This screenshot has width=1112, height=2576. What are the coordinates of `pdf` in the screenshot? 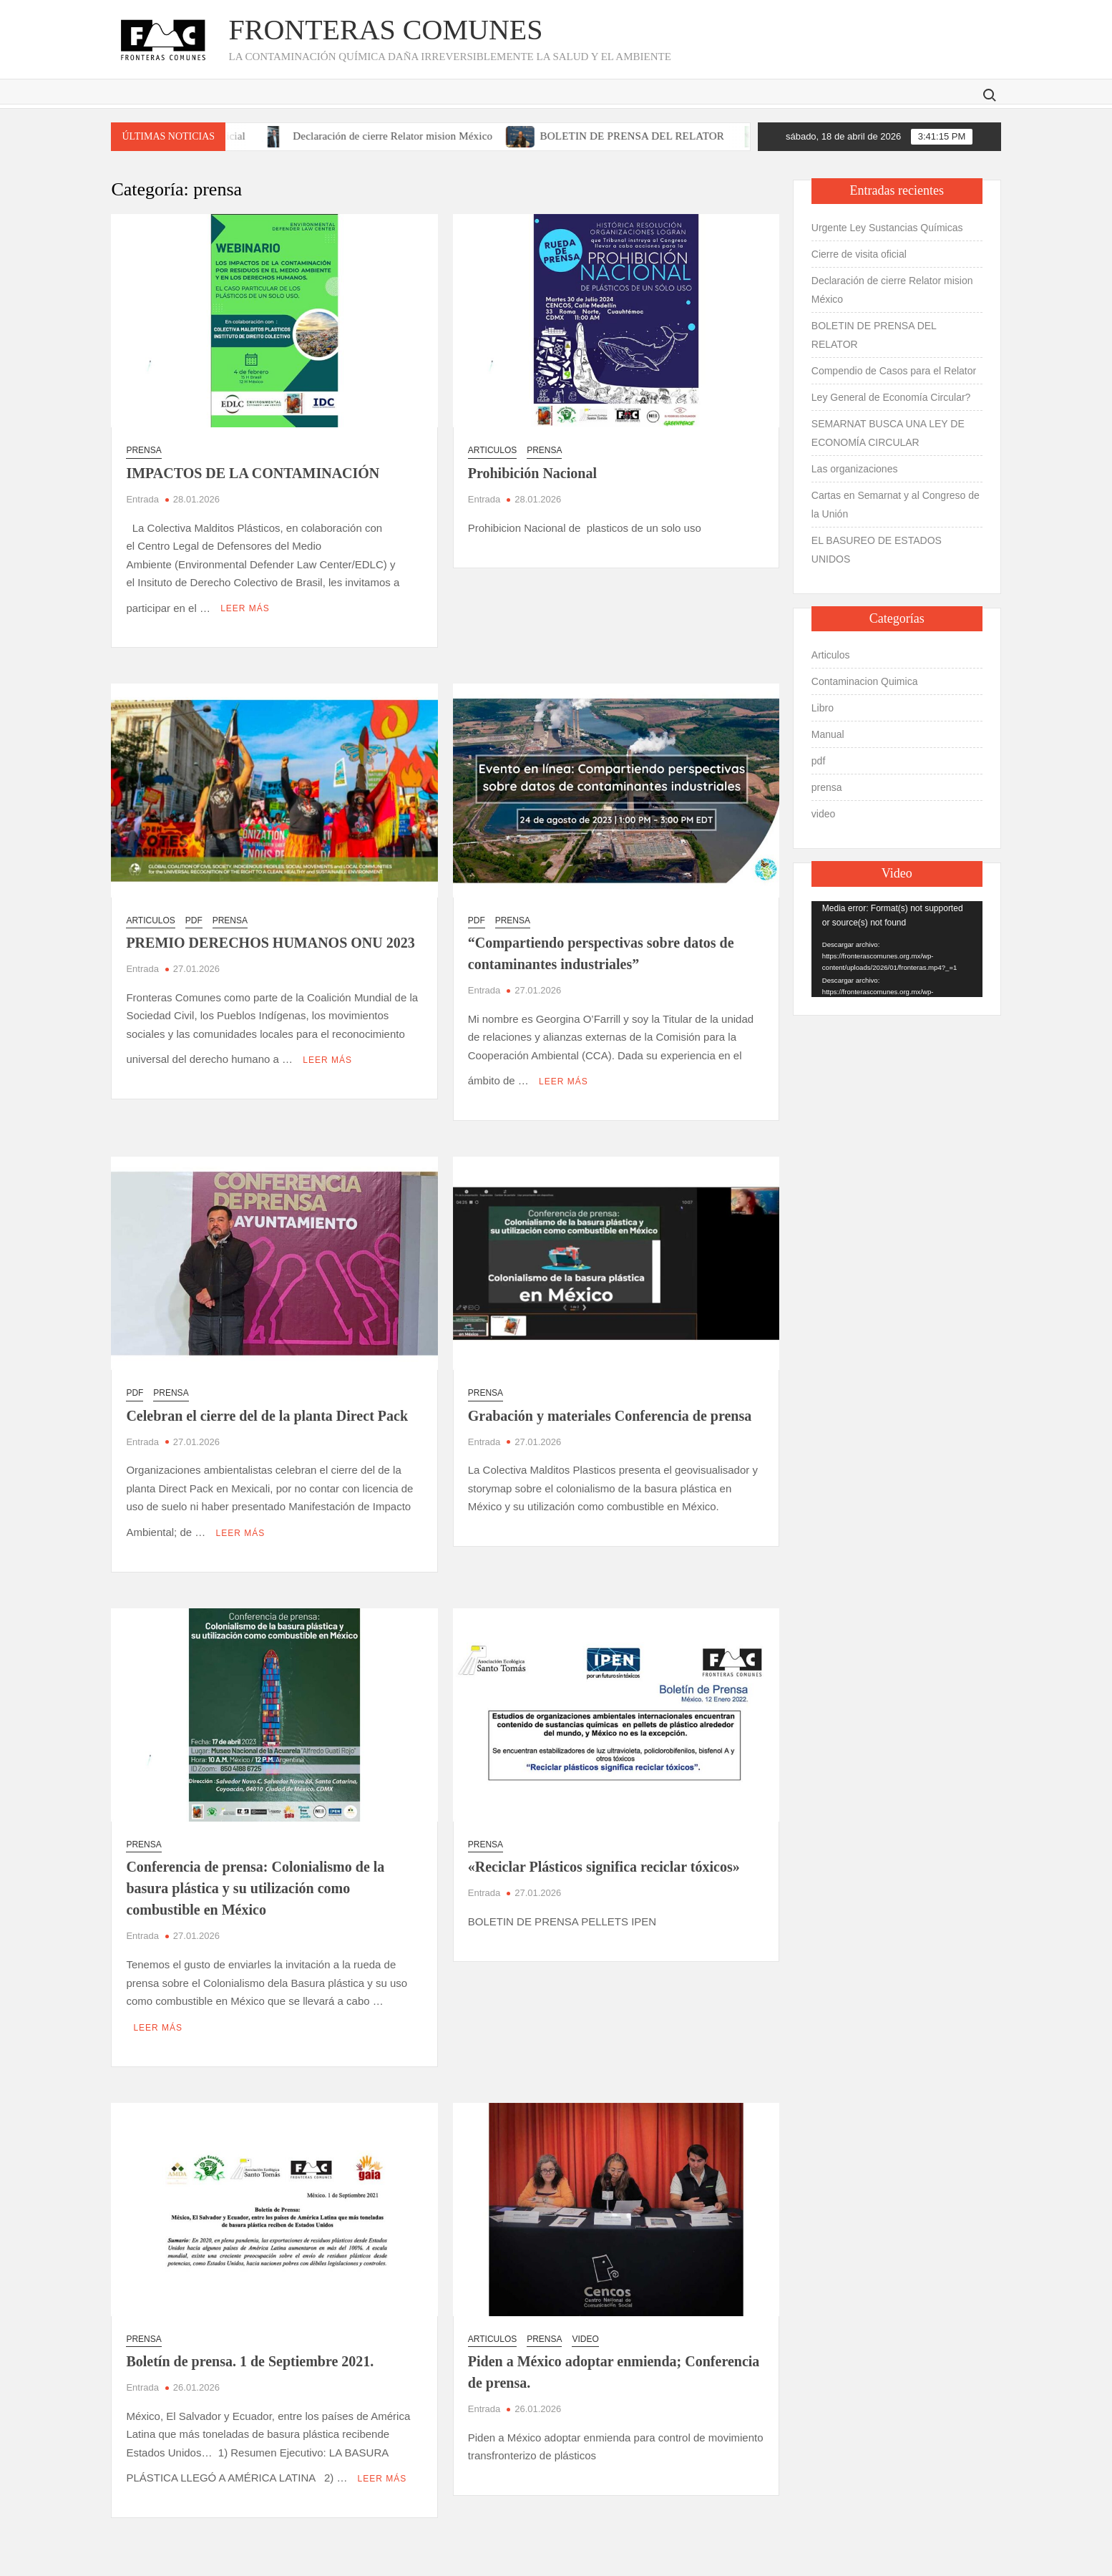 It's located at (194, 913).